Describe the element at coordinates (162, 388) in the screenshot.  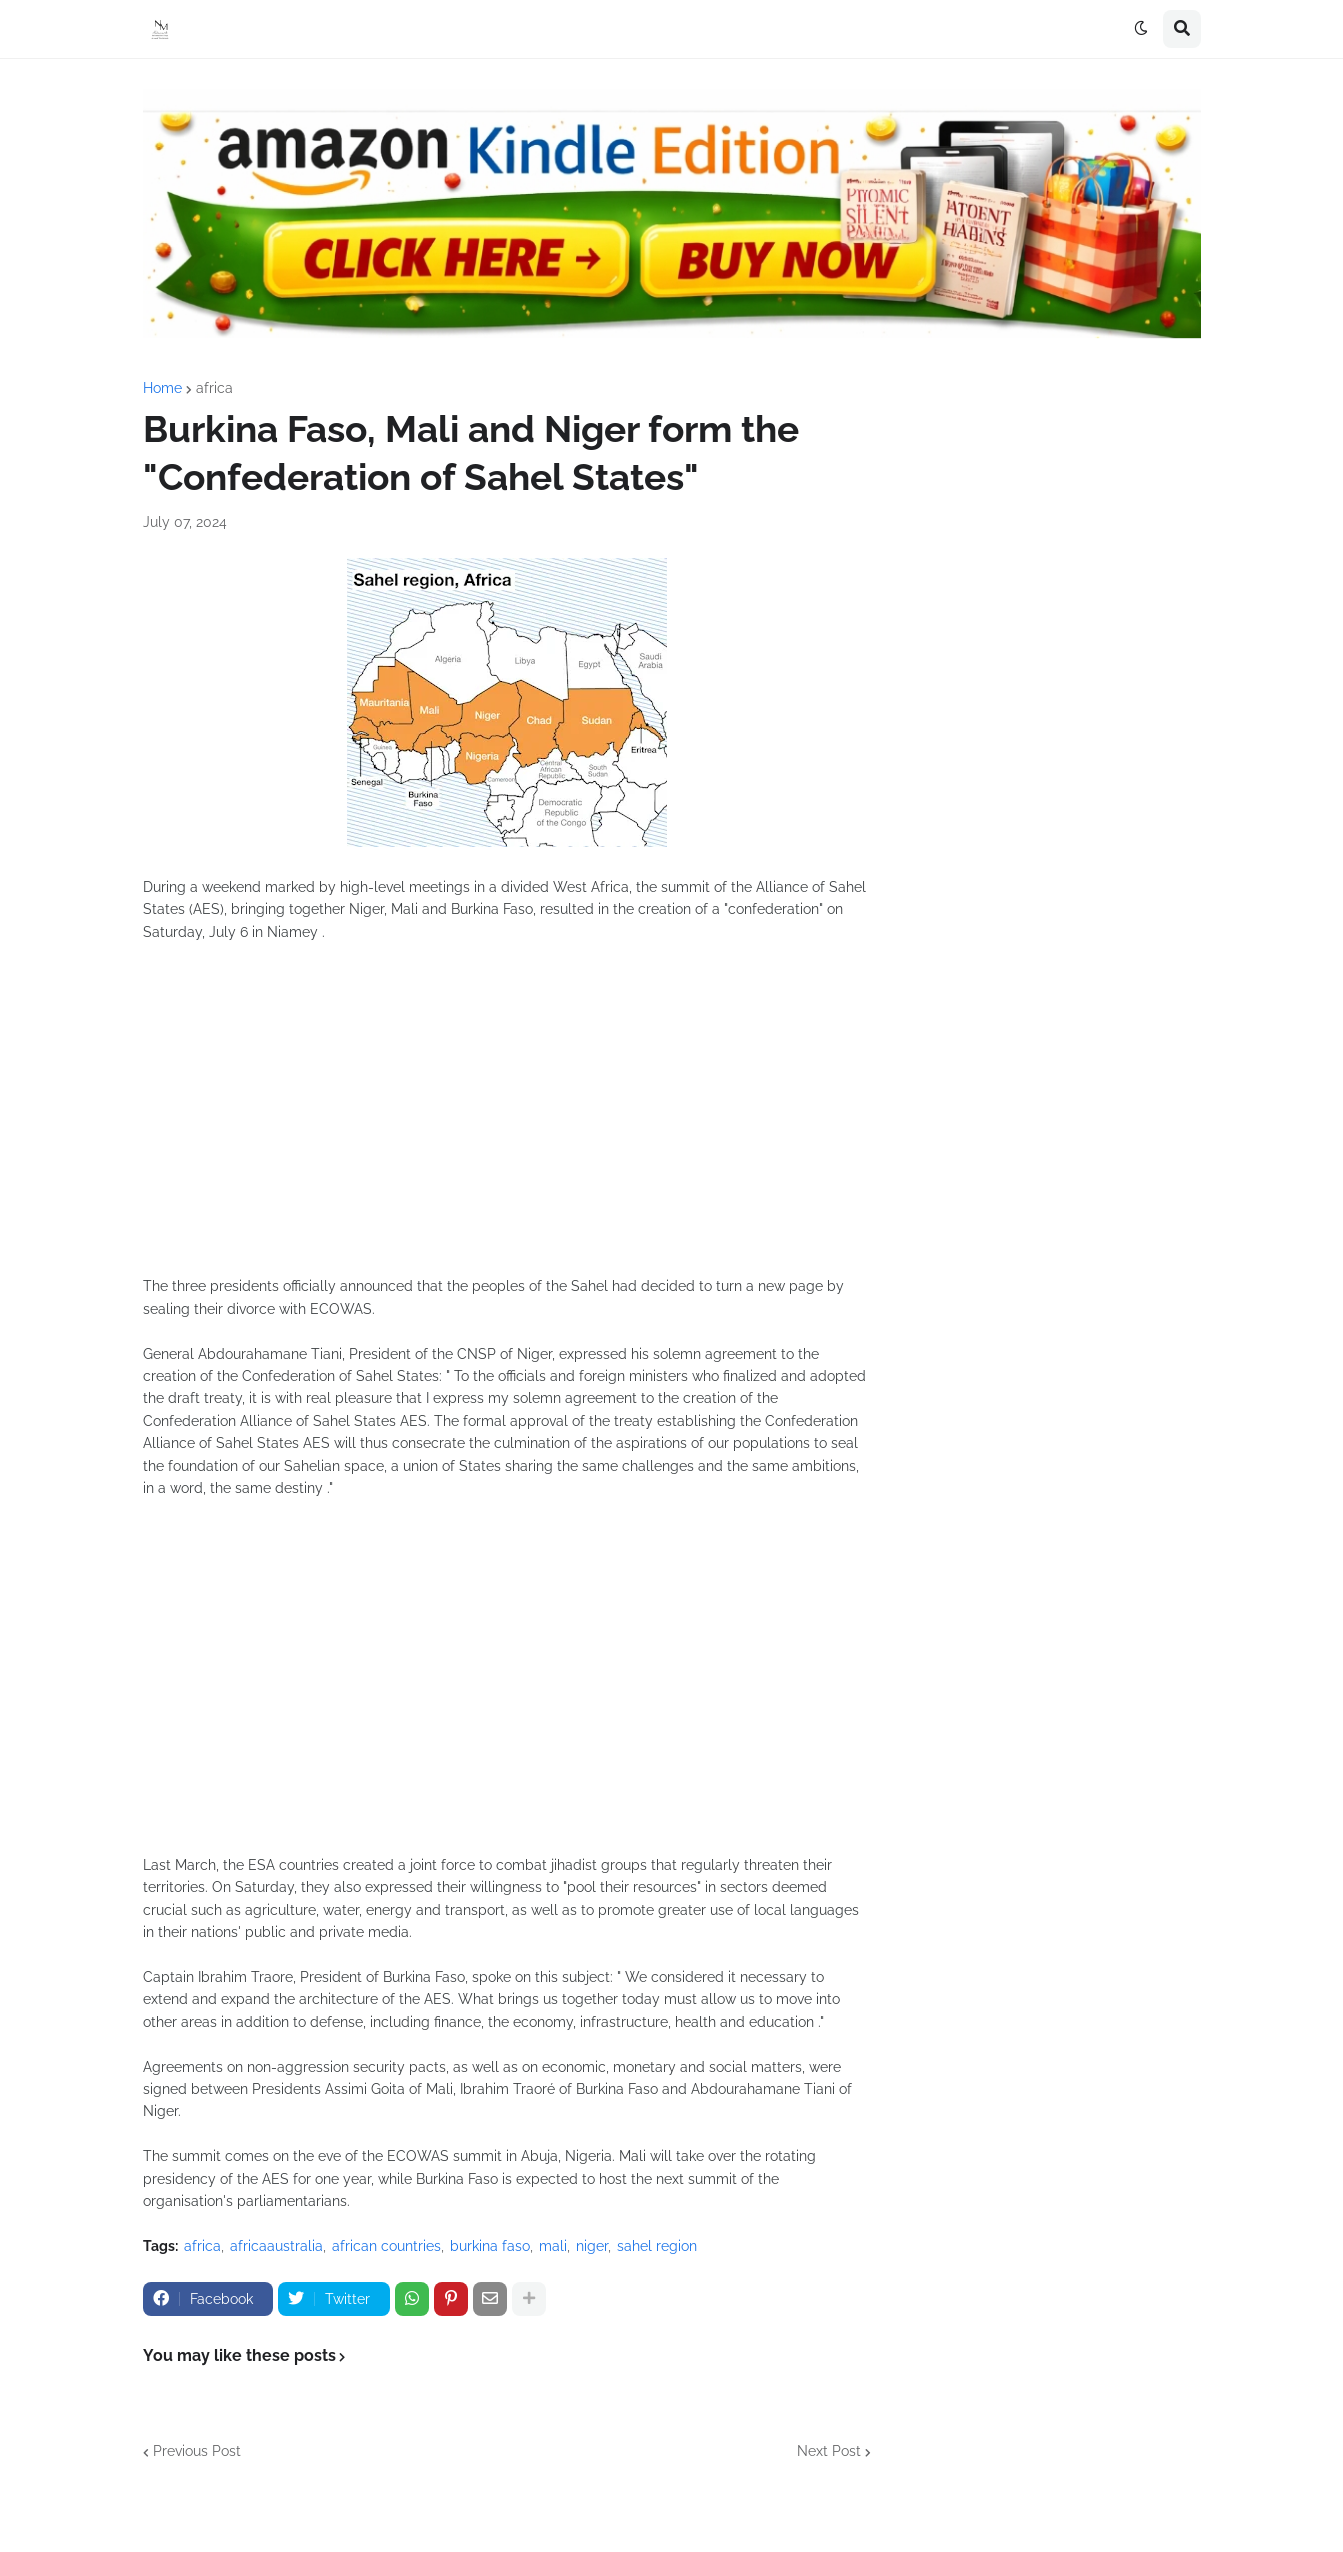
I see `Home` at that location.